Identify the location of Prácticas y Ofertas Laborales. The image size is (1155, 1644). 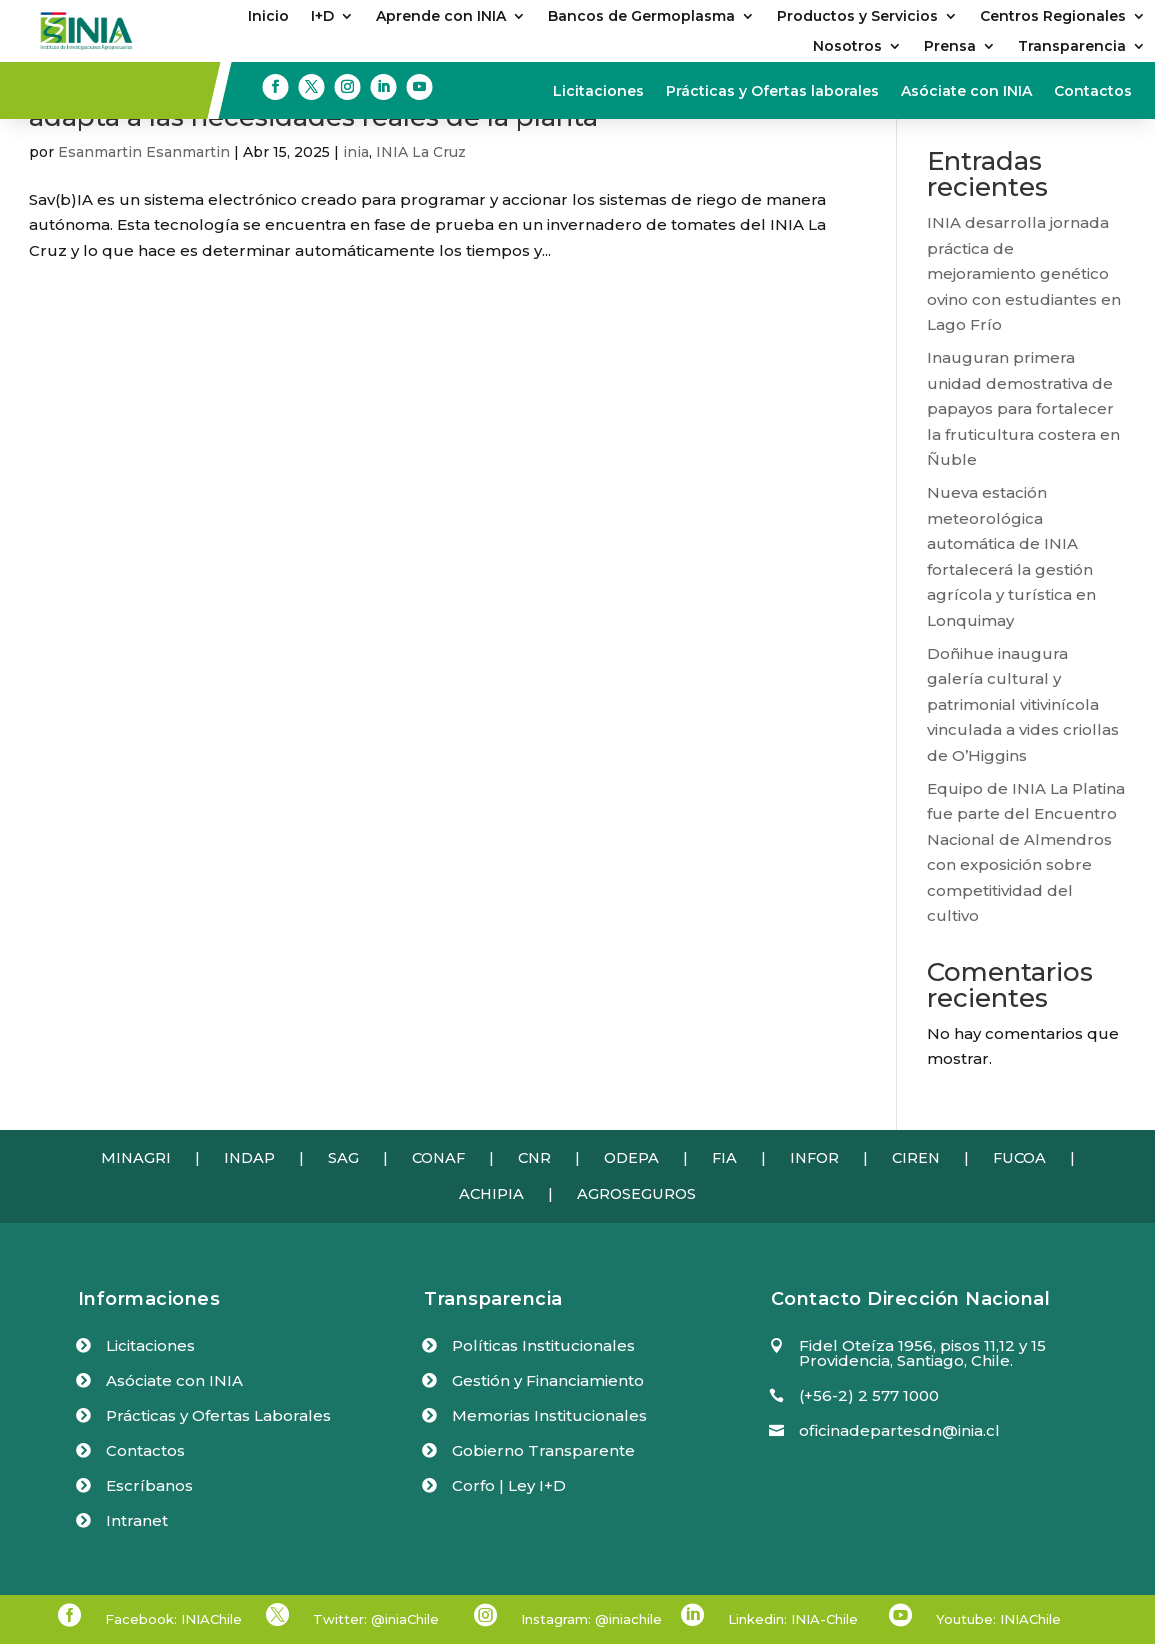
(218, 1415).